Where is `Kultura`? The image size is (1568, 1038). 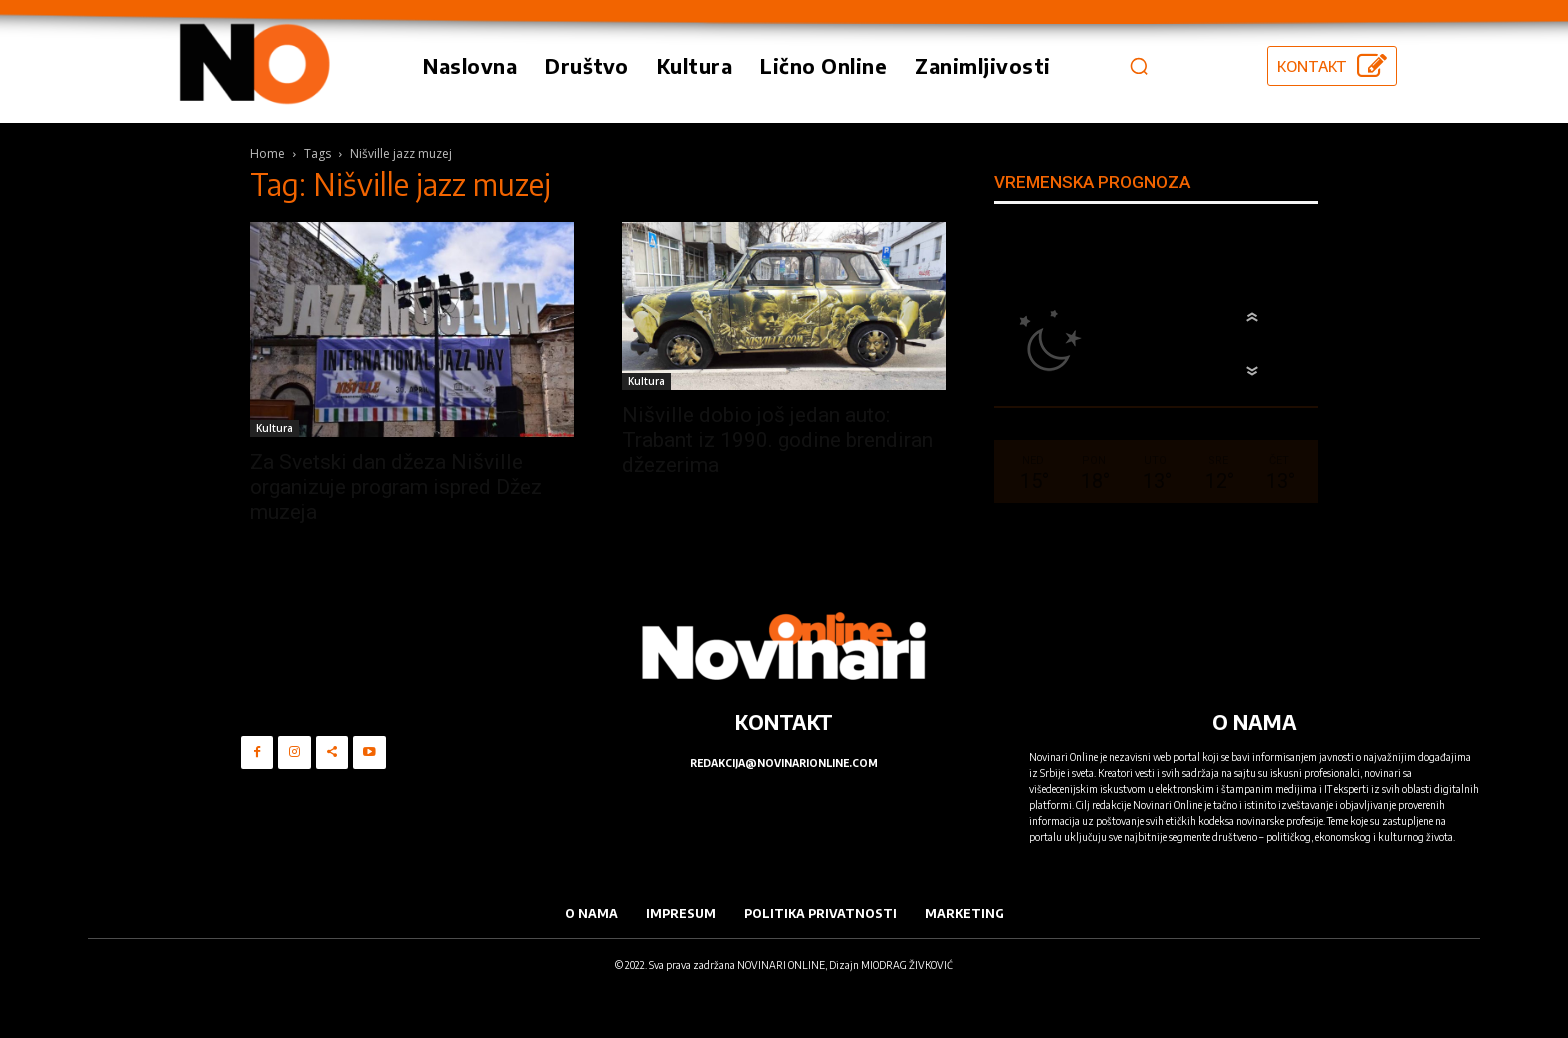 Kultura is located at coordinates (274, 428).